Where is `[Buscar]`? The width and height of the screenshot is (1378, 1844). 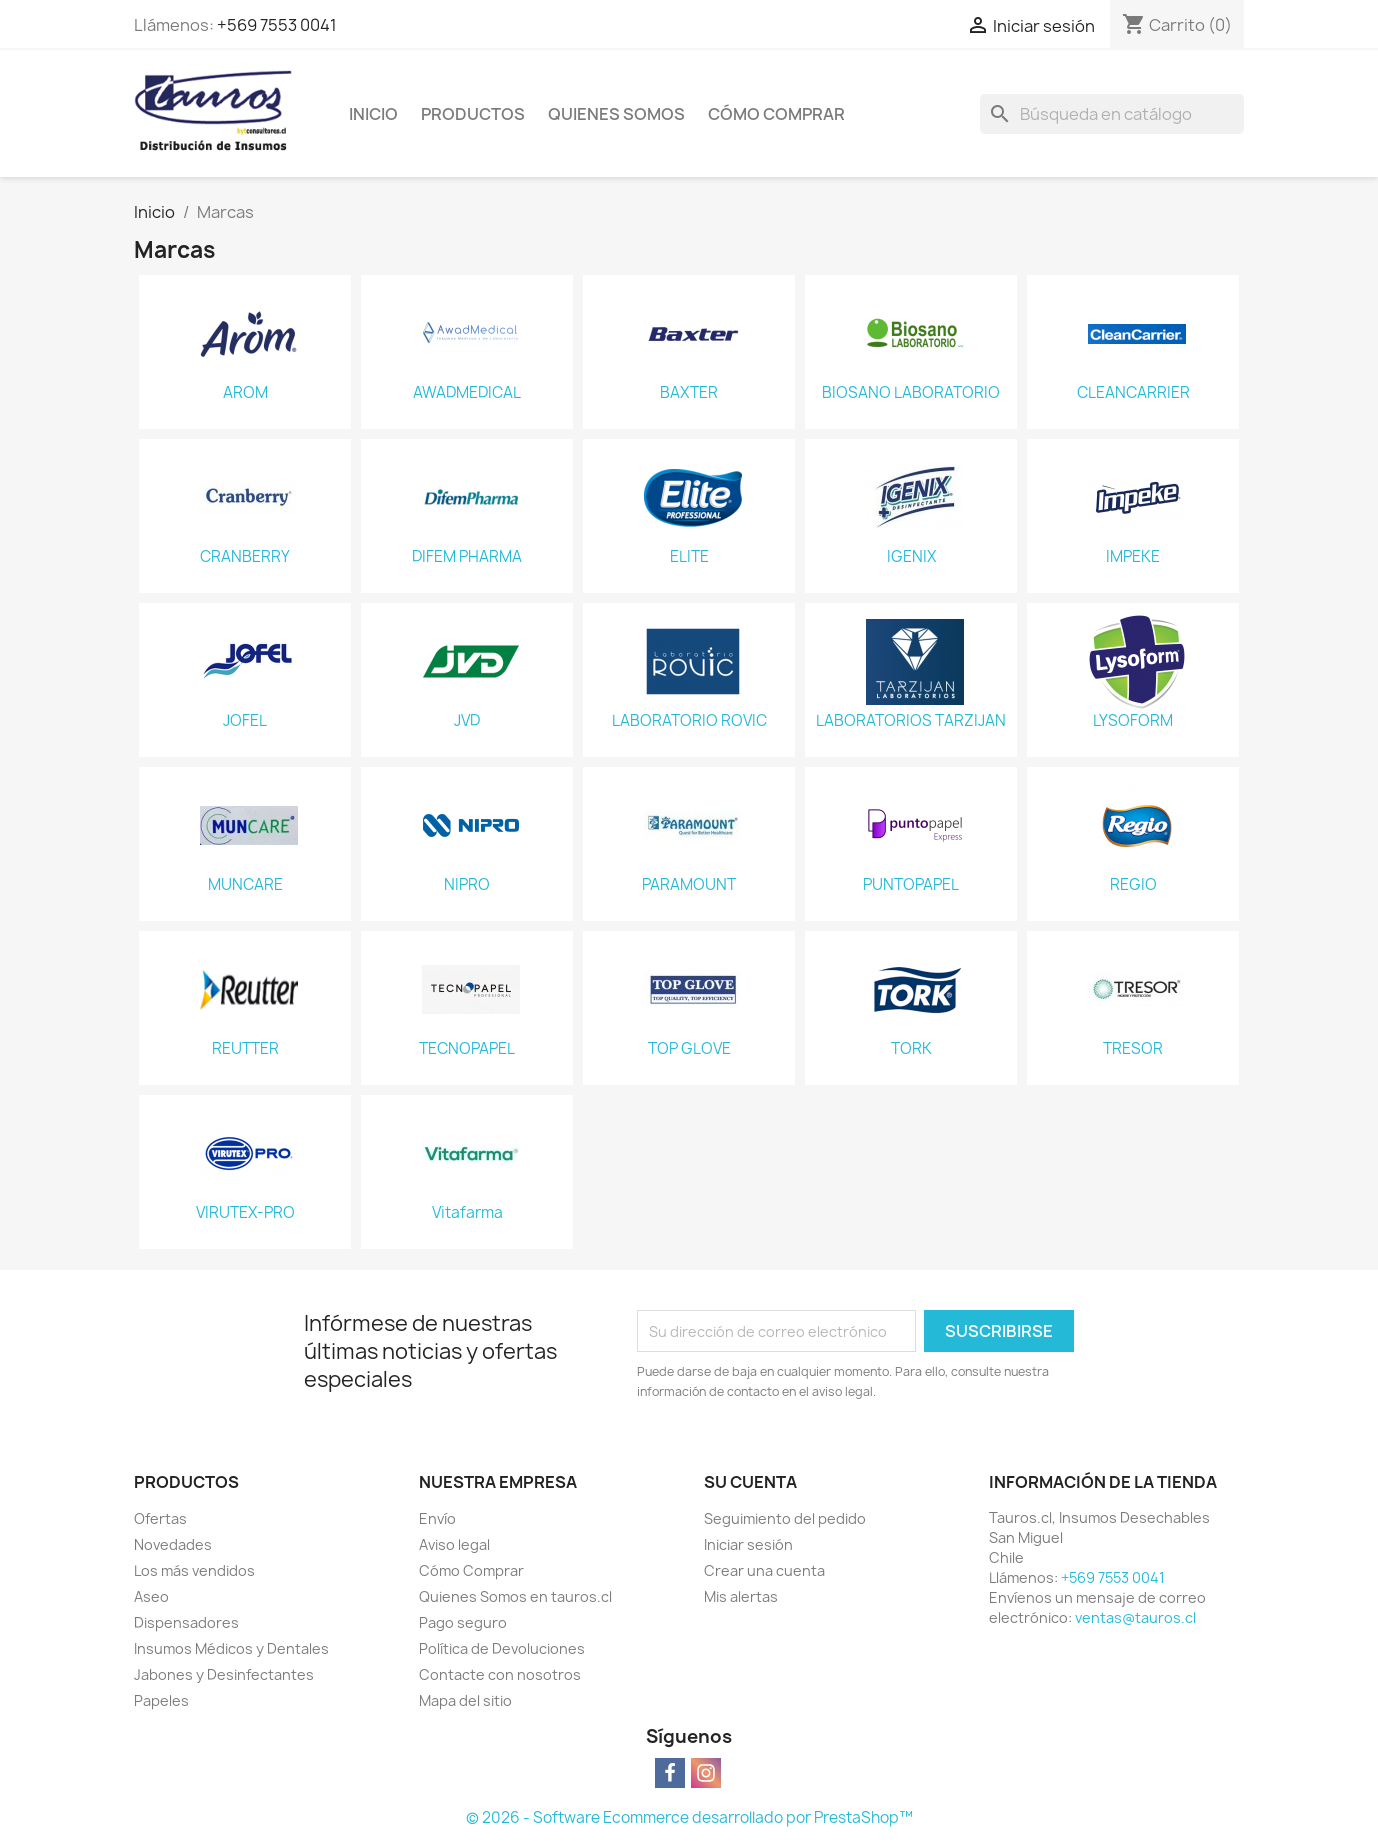 [Buscar] is located at coordinates (1112, 114).